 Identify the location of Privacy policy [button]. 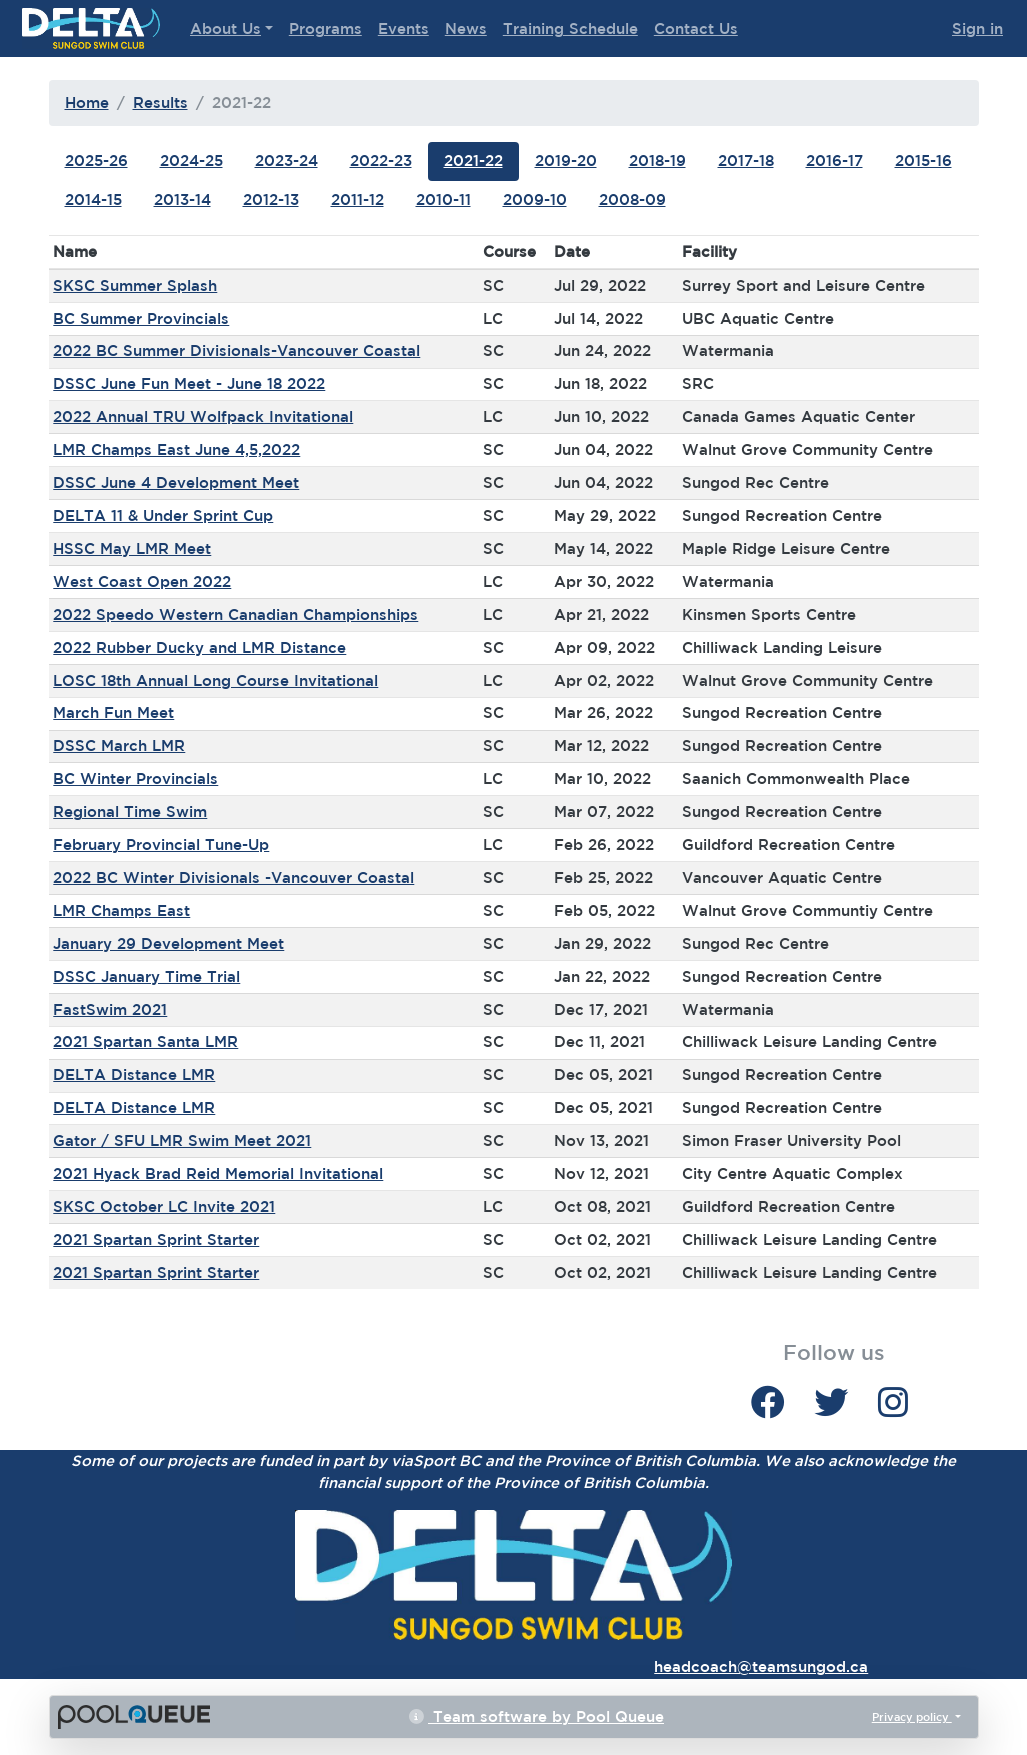
(912, 1716).